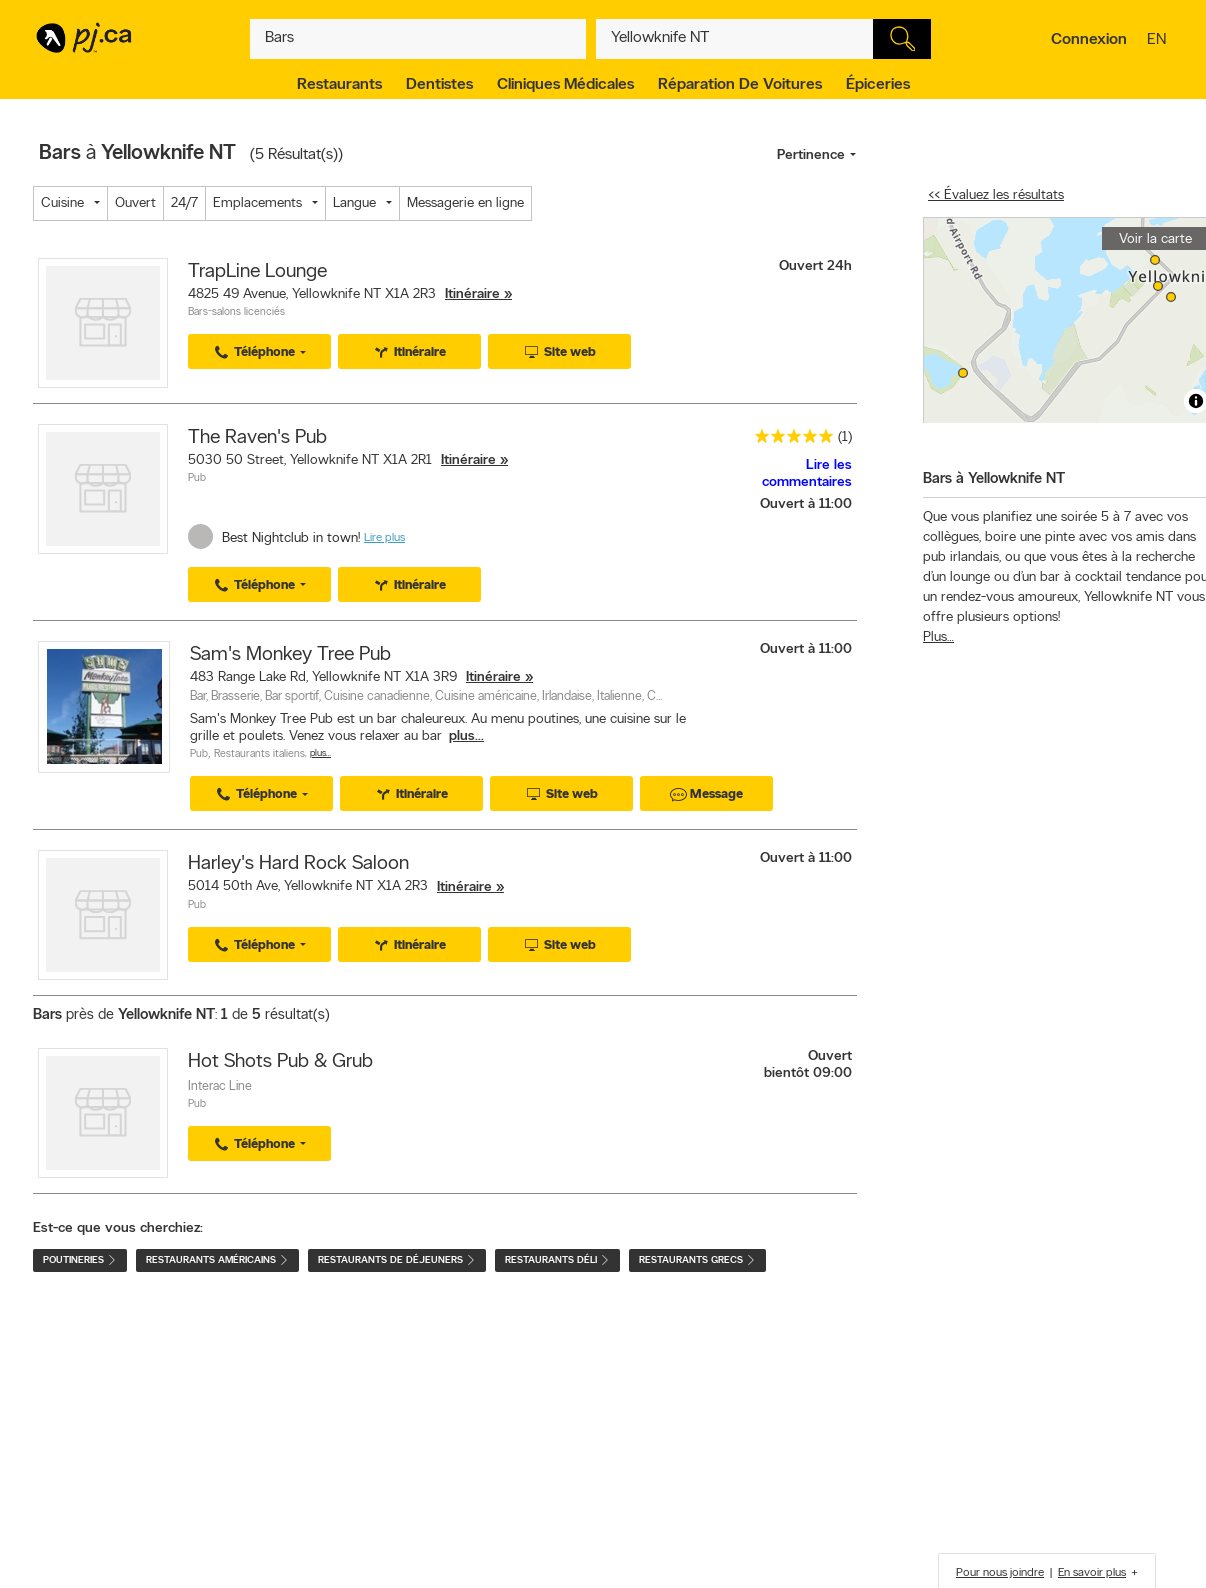 Image resolution: width=1206 pixels, height=1588 pixels. Describe the element at coordinates (465, 203) in the screenshot. I see `Messagerie en ligne` at that location.